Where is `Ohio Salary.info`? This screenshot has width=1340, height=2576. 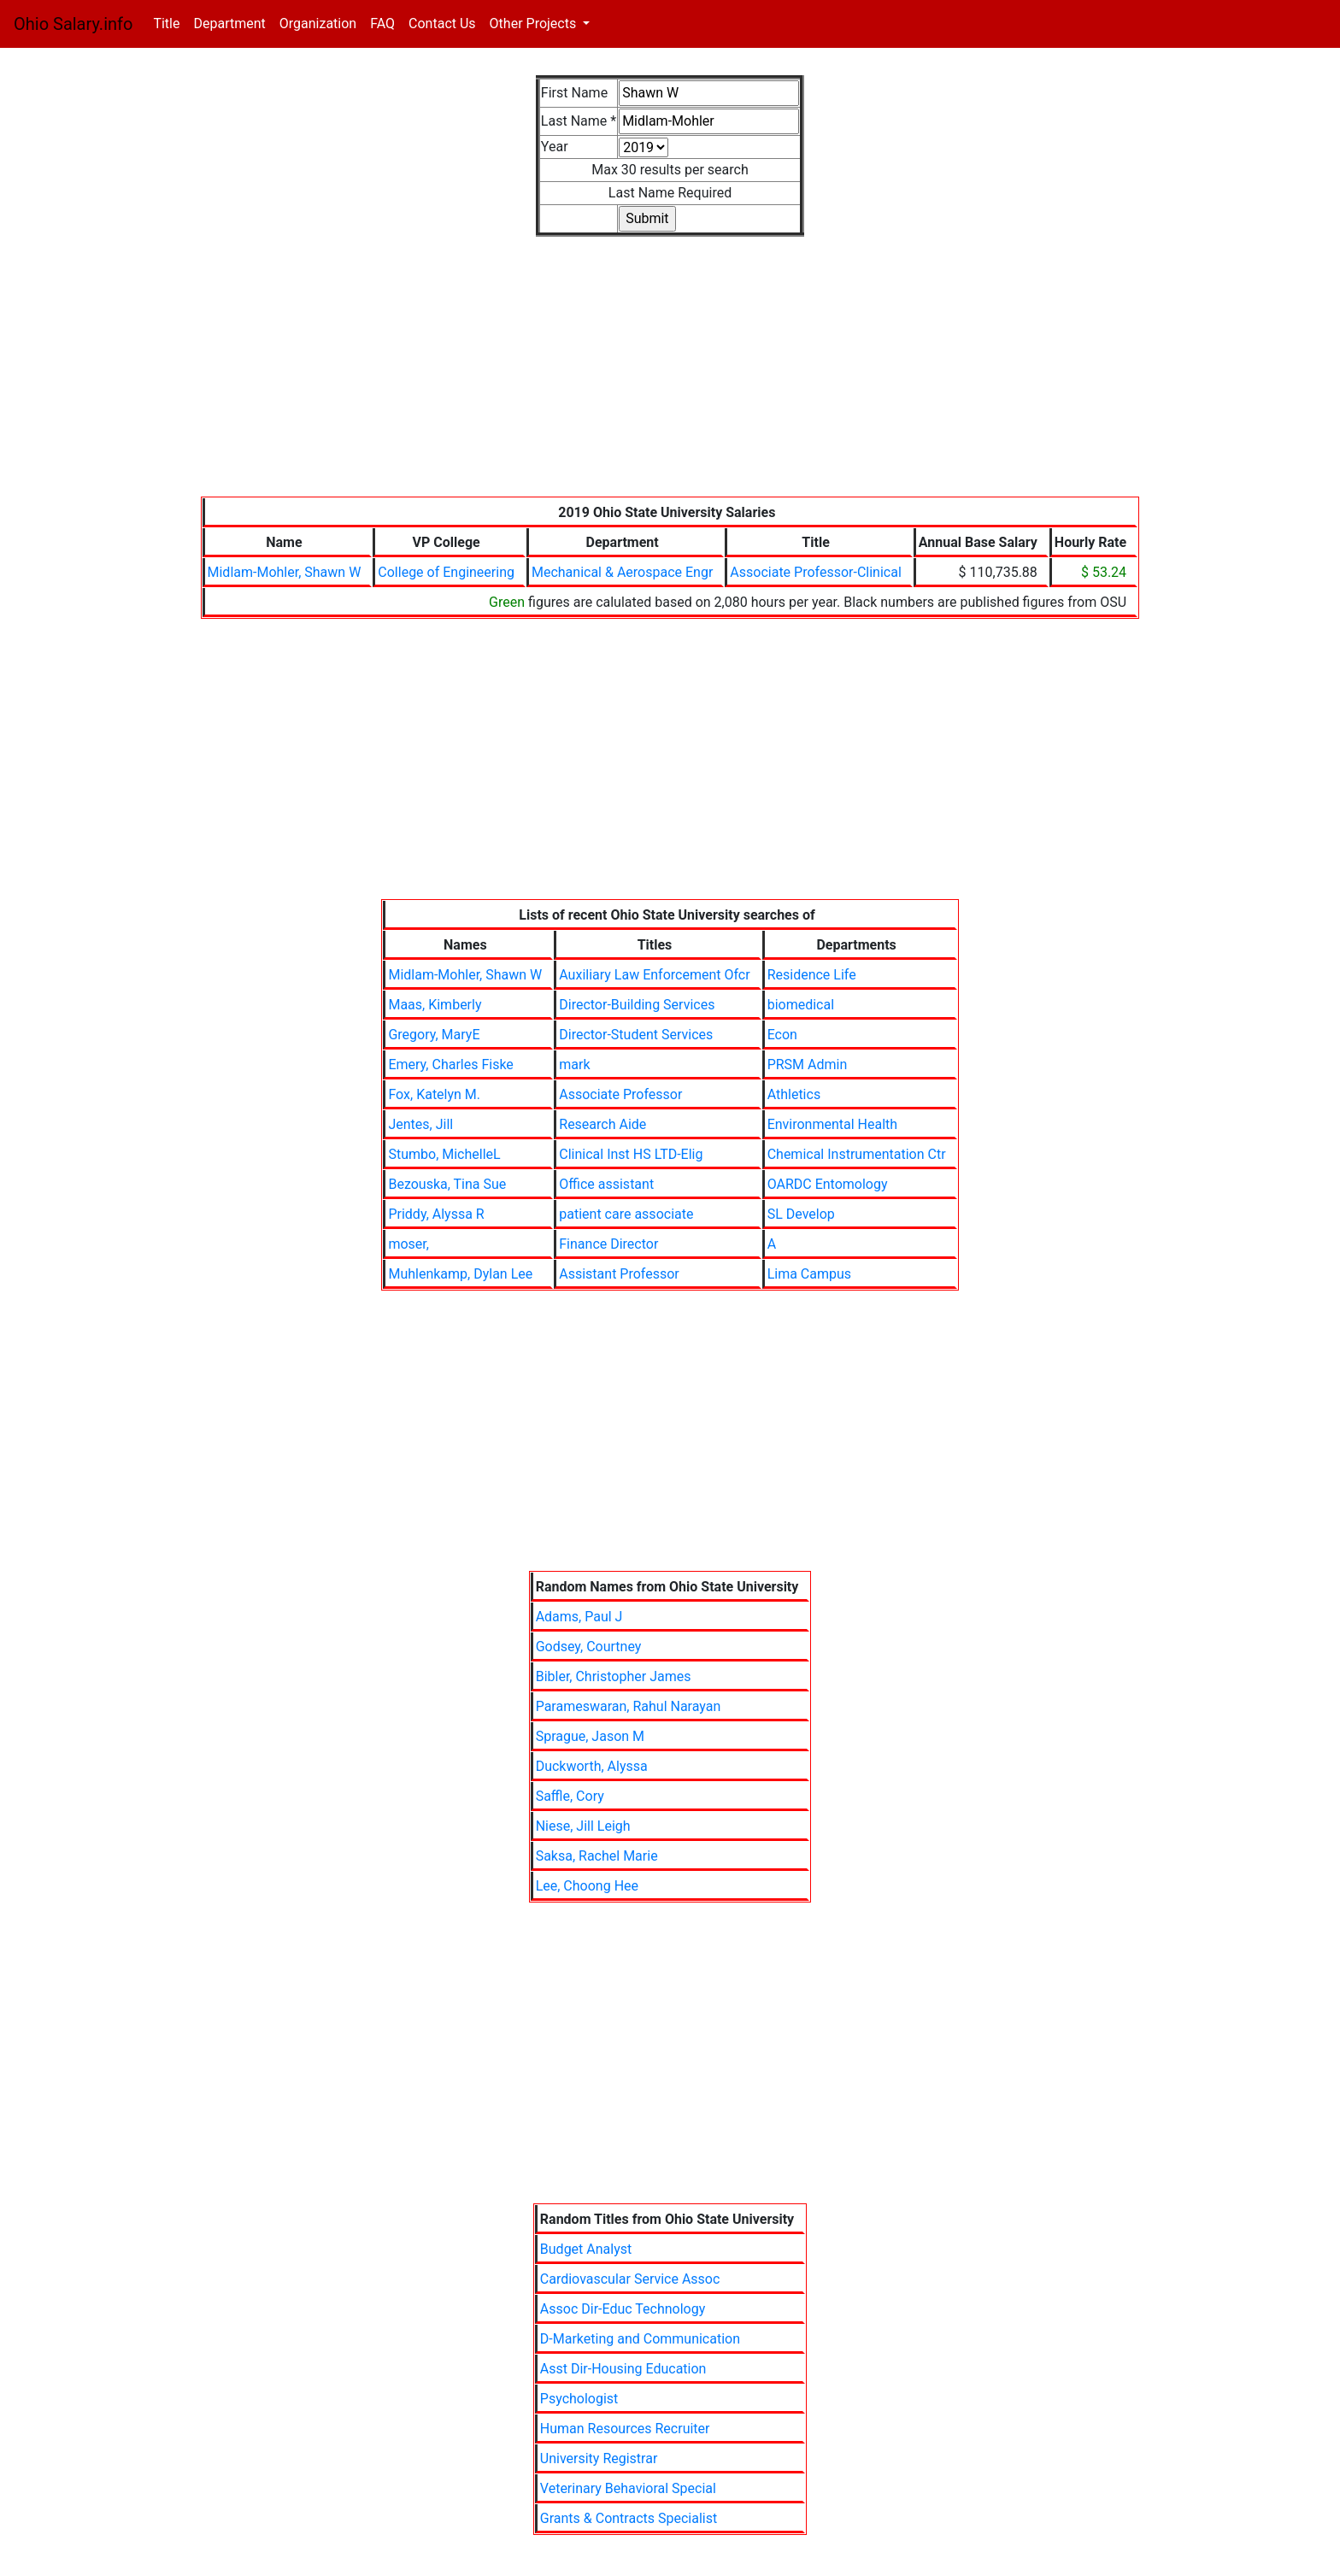 Ohio Salary.info is located at coordinates (73, 24).